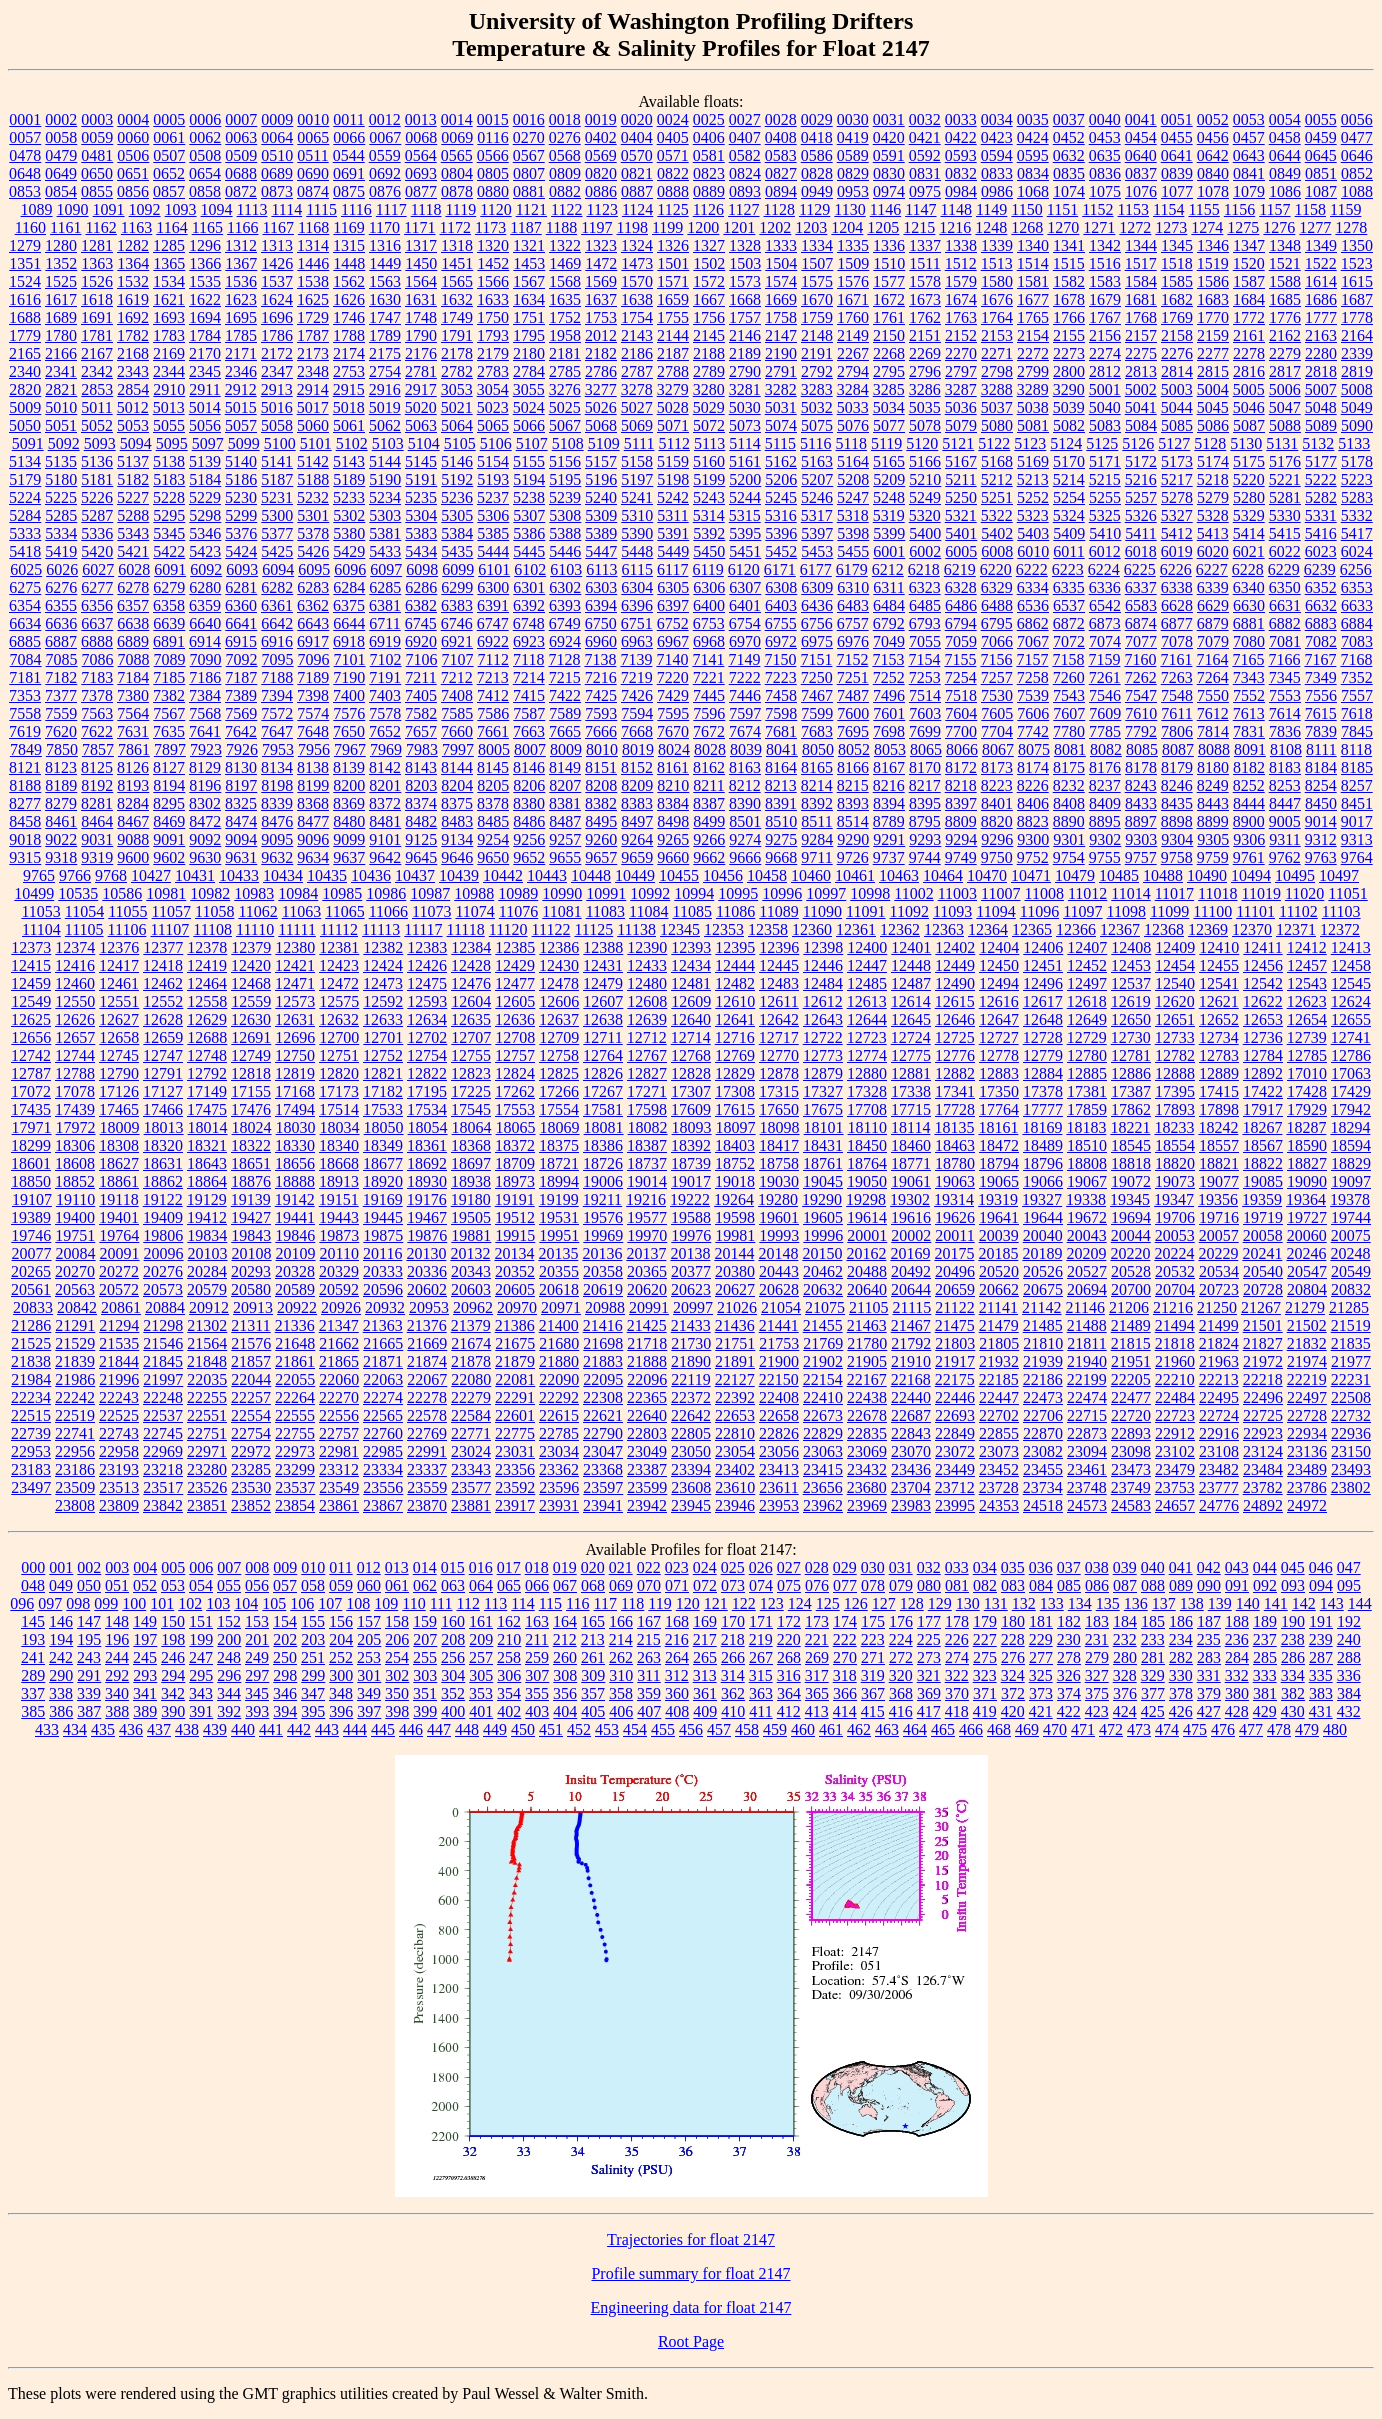  I want to click on 8121, so click(25, 767).